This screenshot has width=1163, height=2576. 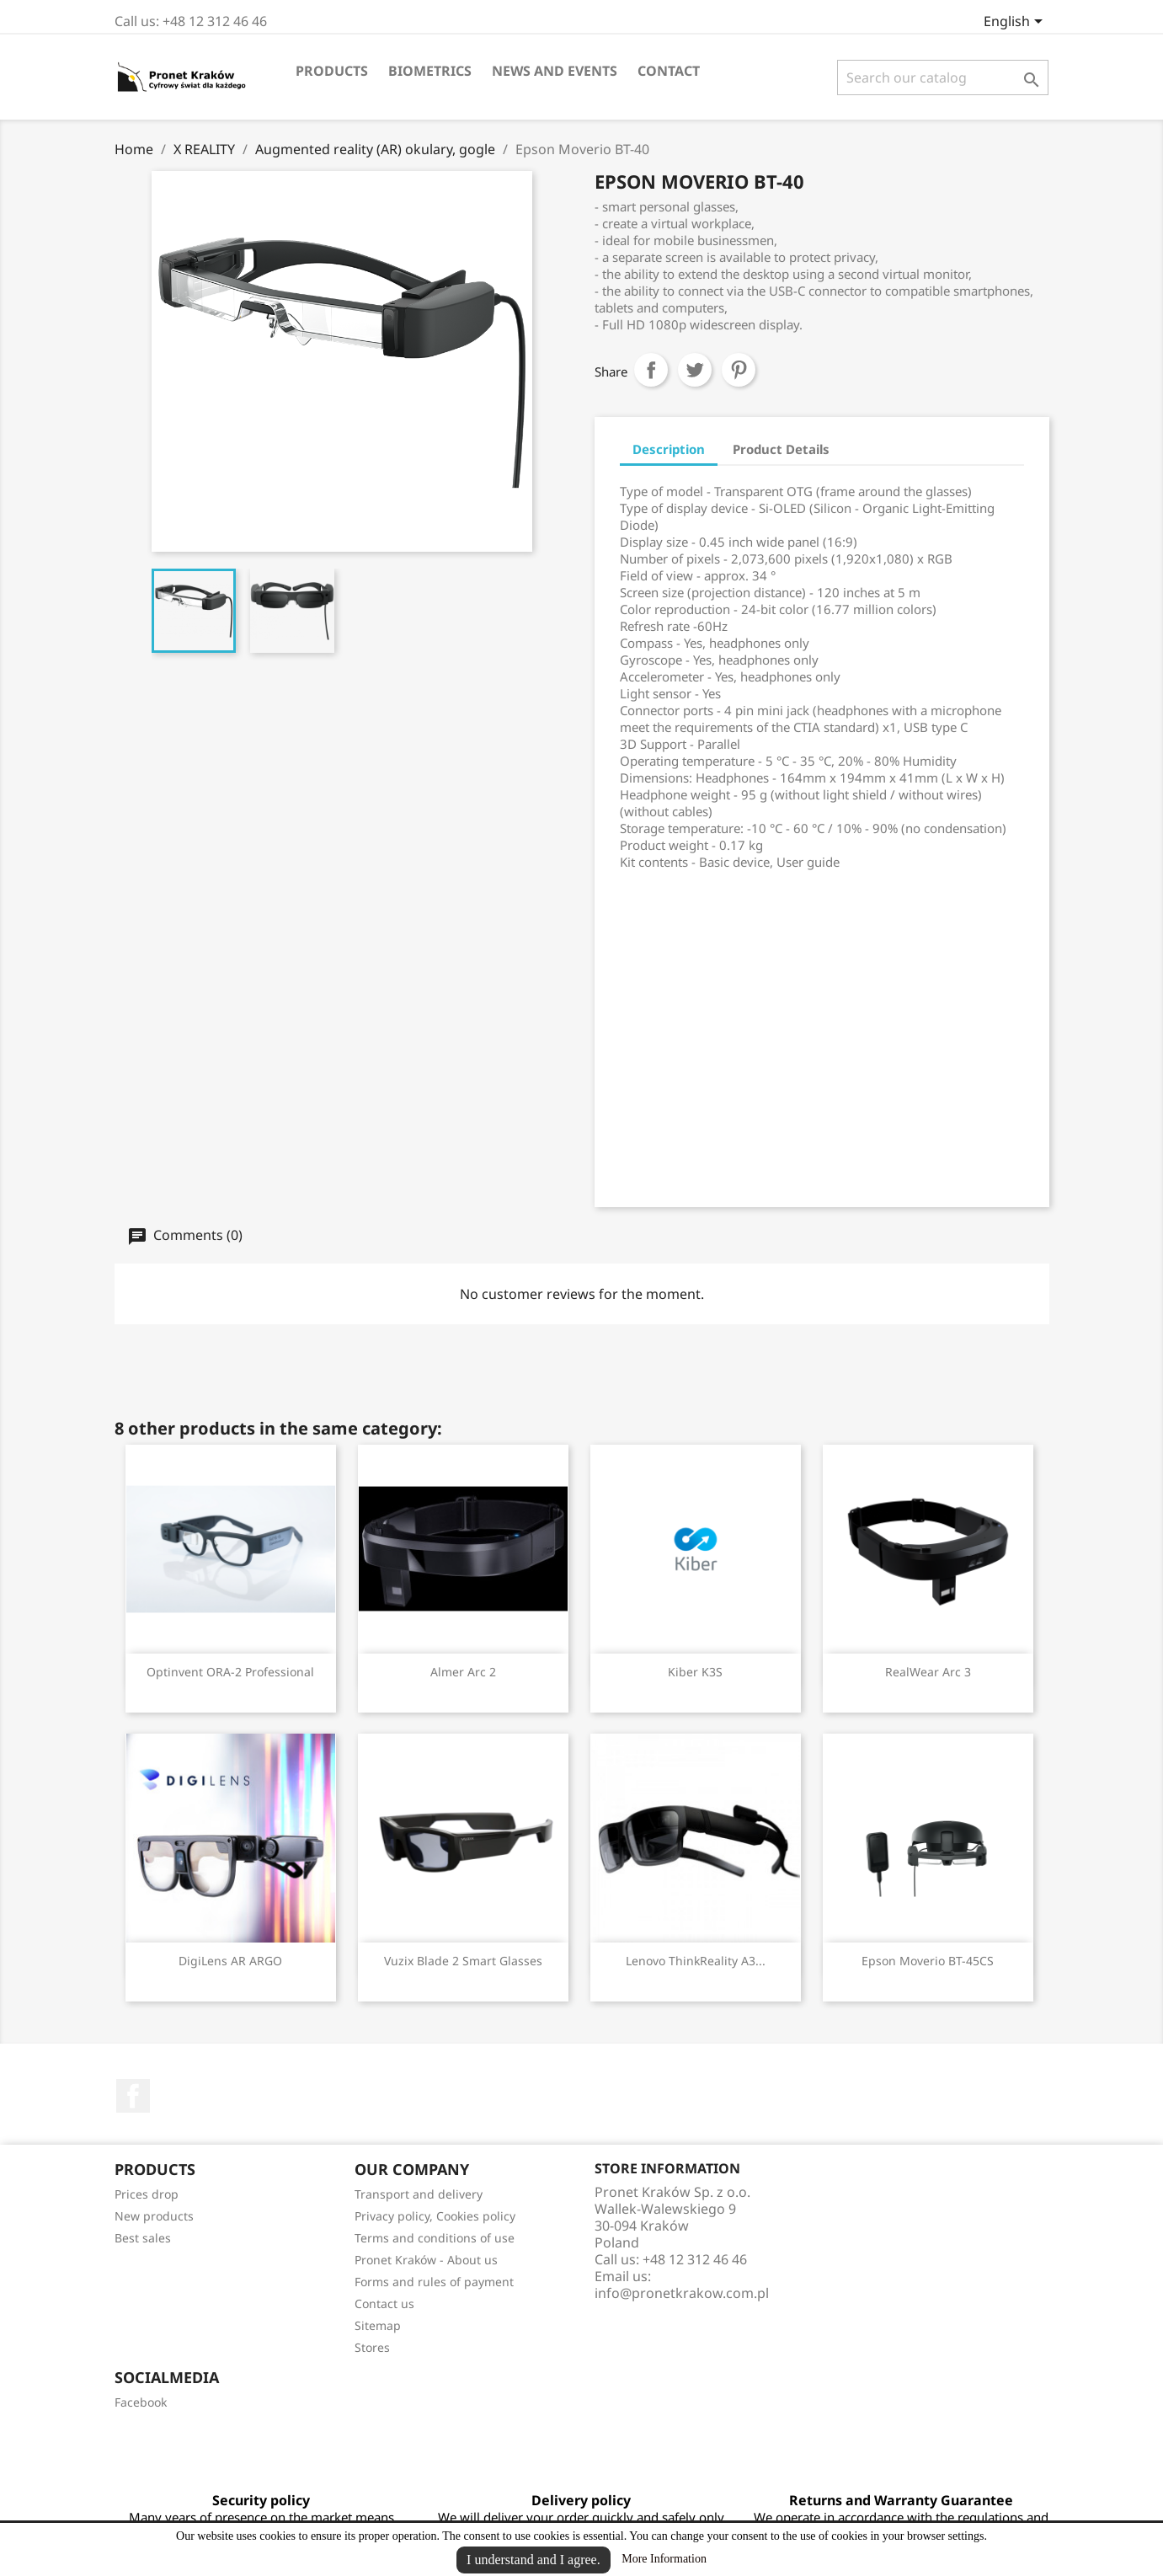 I want to click on Lenovo ThinkReality A3..., so click(x=696, y=1961).